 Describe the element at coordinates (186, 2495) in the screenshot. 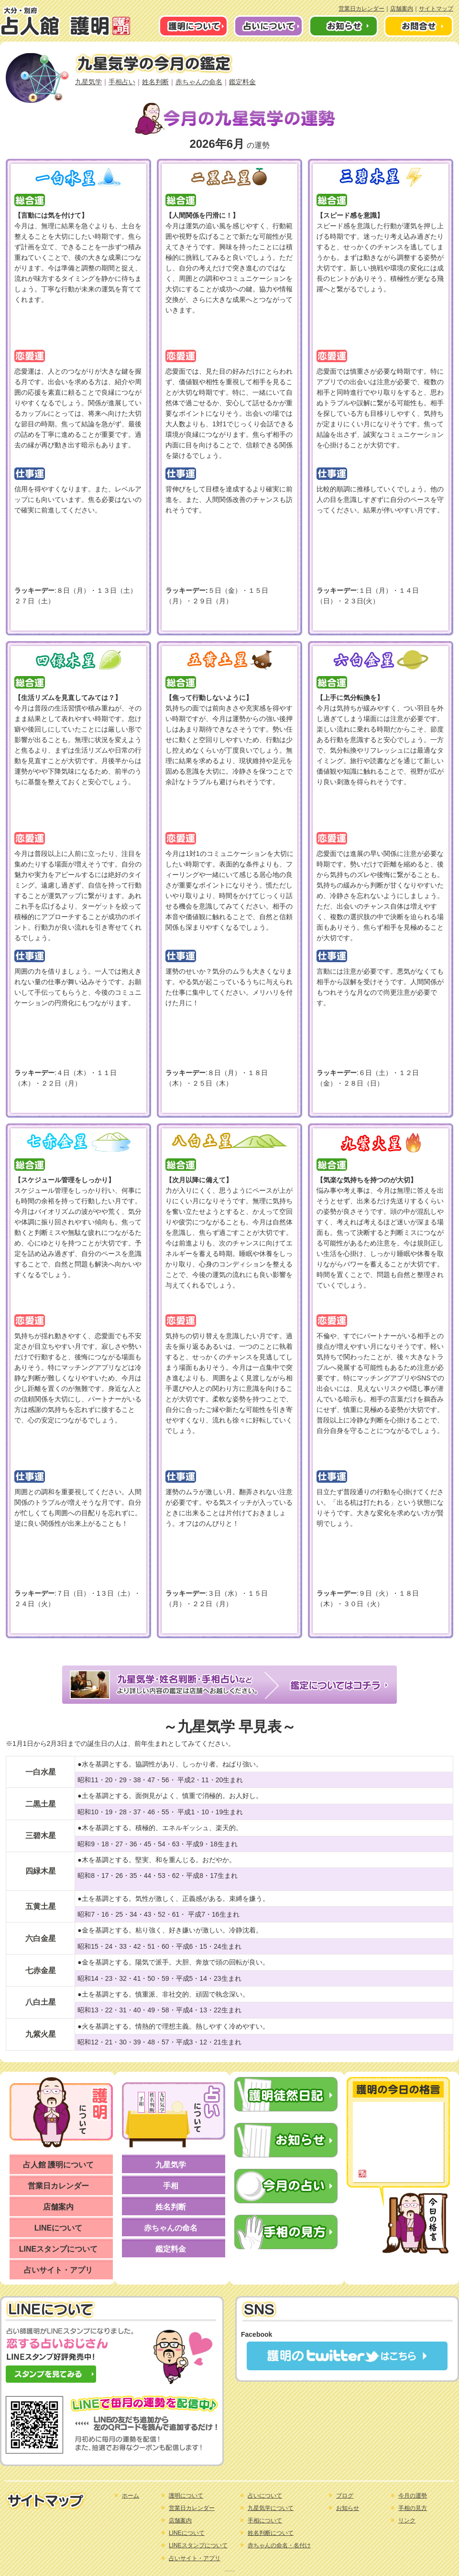

I see `護明について` at that location.